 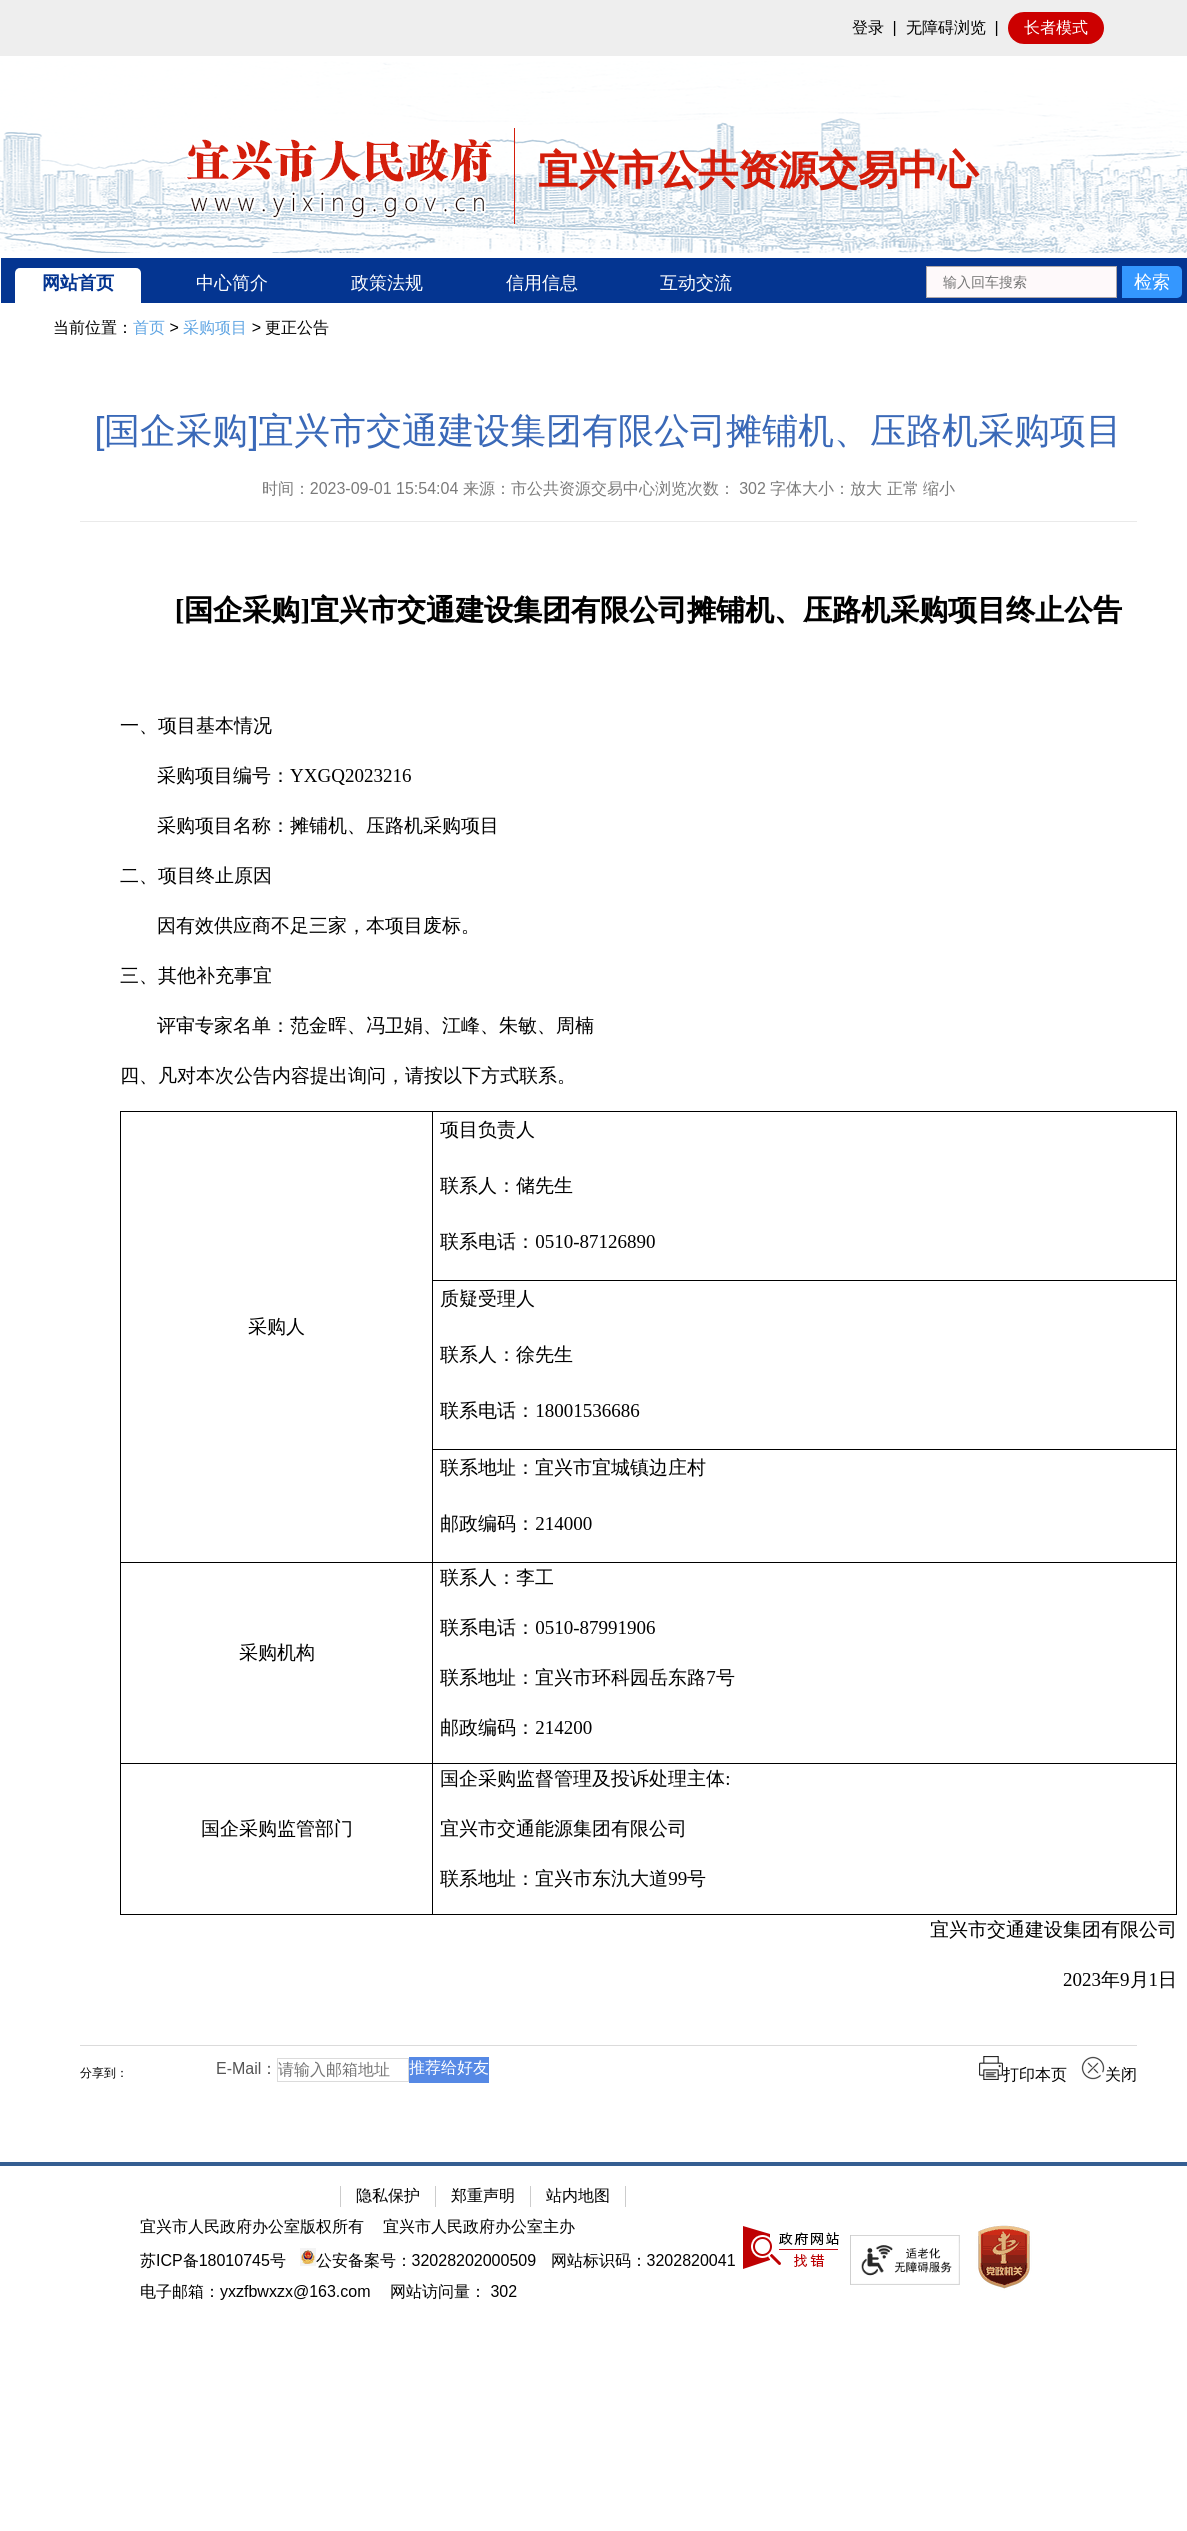 What do you see at coordinates (1053, 280) in the screenshot?
I see `[交互区：站内搜索]` at bounding box center [1053, 280].